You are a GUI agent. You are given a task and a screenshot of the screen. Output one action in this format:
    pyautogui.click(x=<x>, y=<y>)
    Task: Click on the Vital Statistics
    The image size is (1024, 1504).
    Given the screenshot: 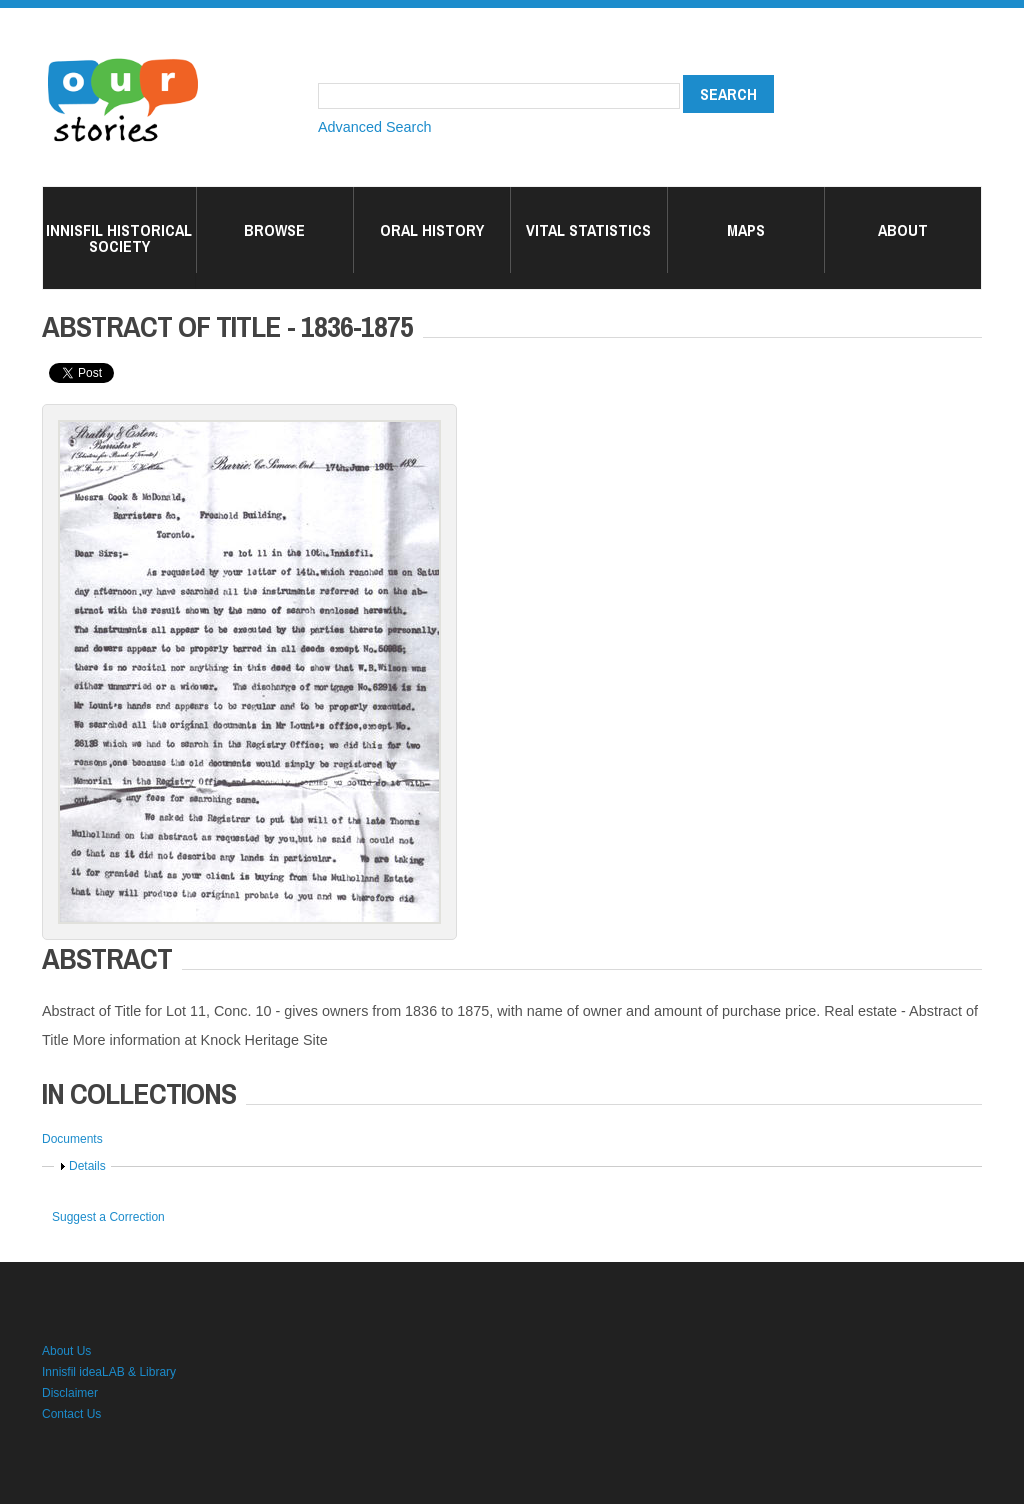 What is the action you would take?
    pyautogui.click(x=588, y=230)
    